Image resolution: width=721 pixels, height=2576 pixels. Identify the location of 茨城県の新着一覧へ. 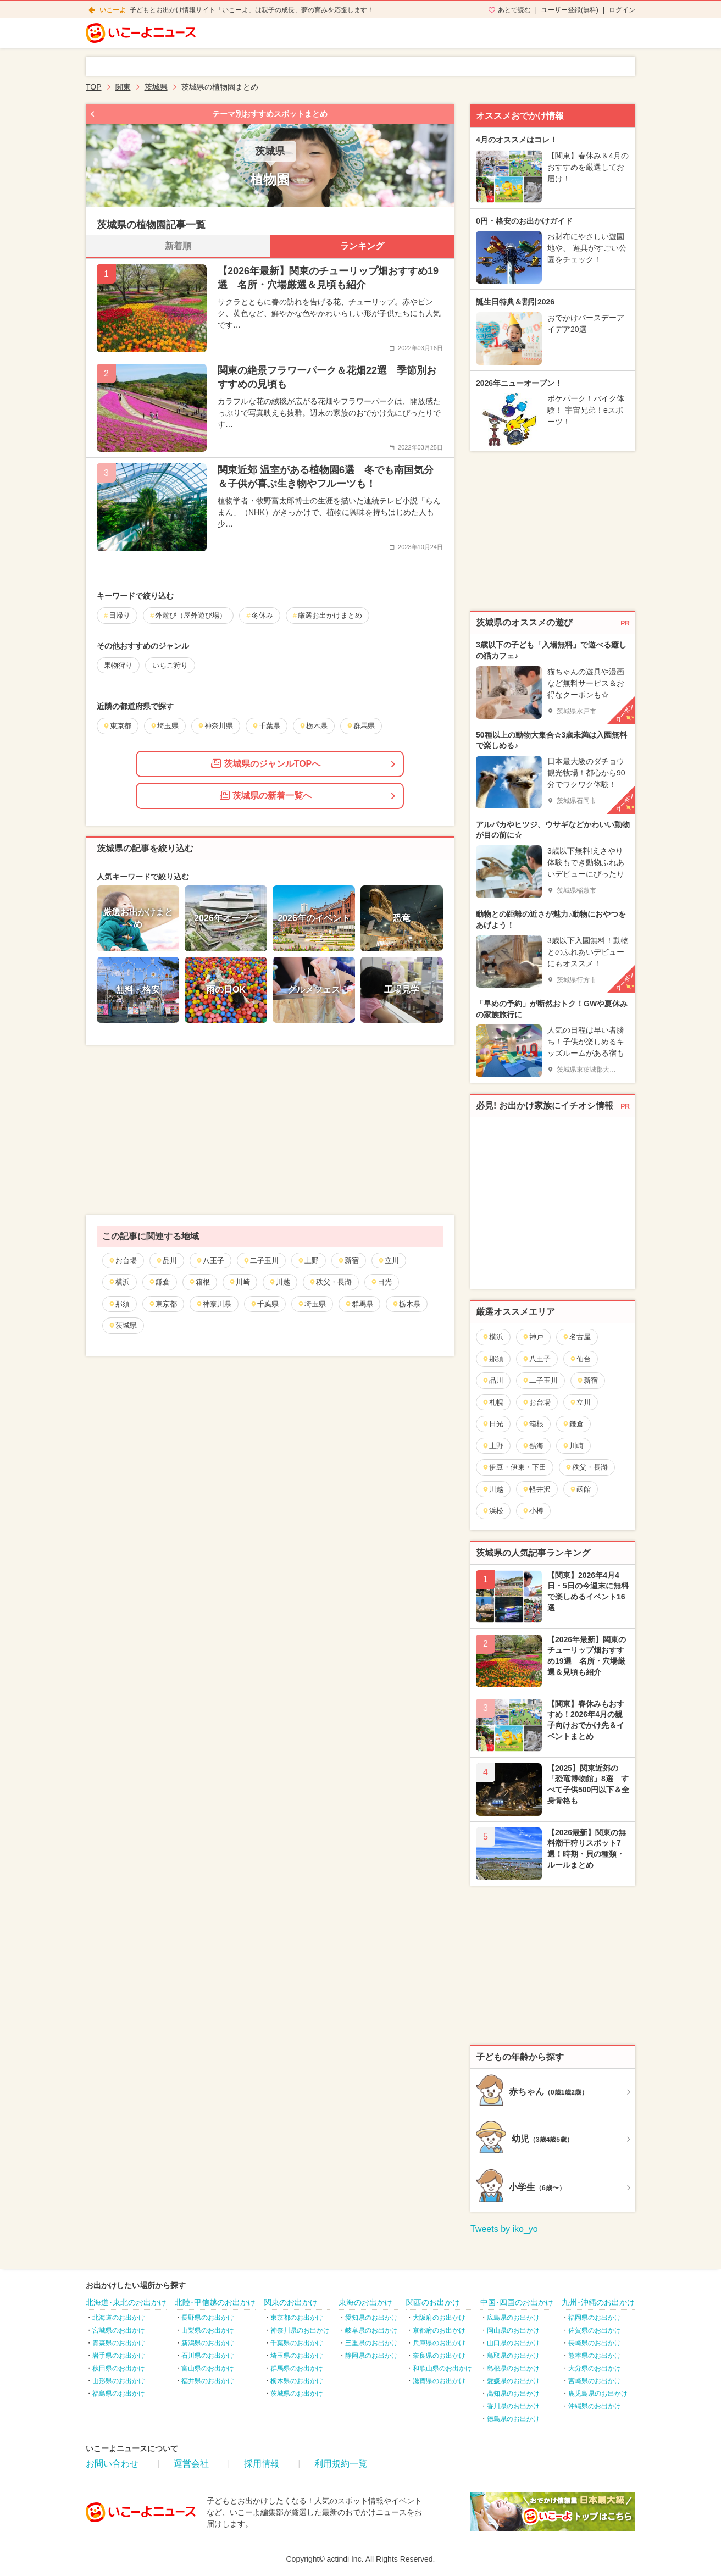
(266, 795).